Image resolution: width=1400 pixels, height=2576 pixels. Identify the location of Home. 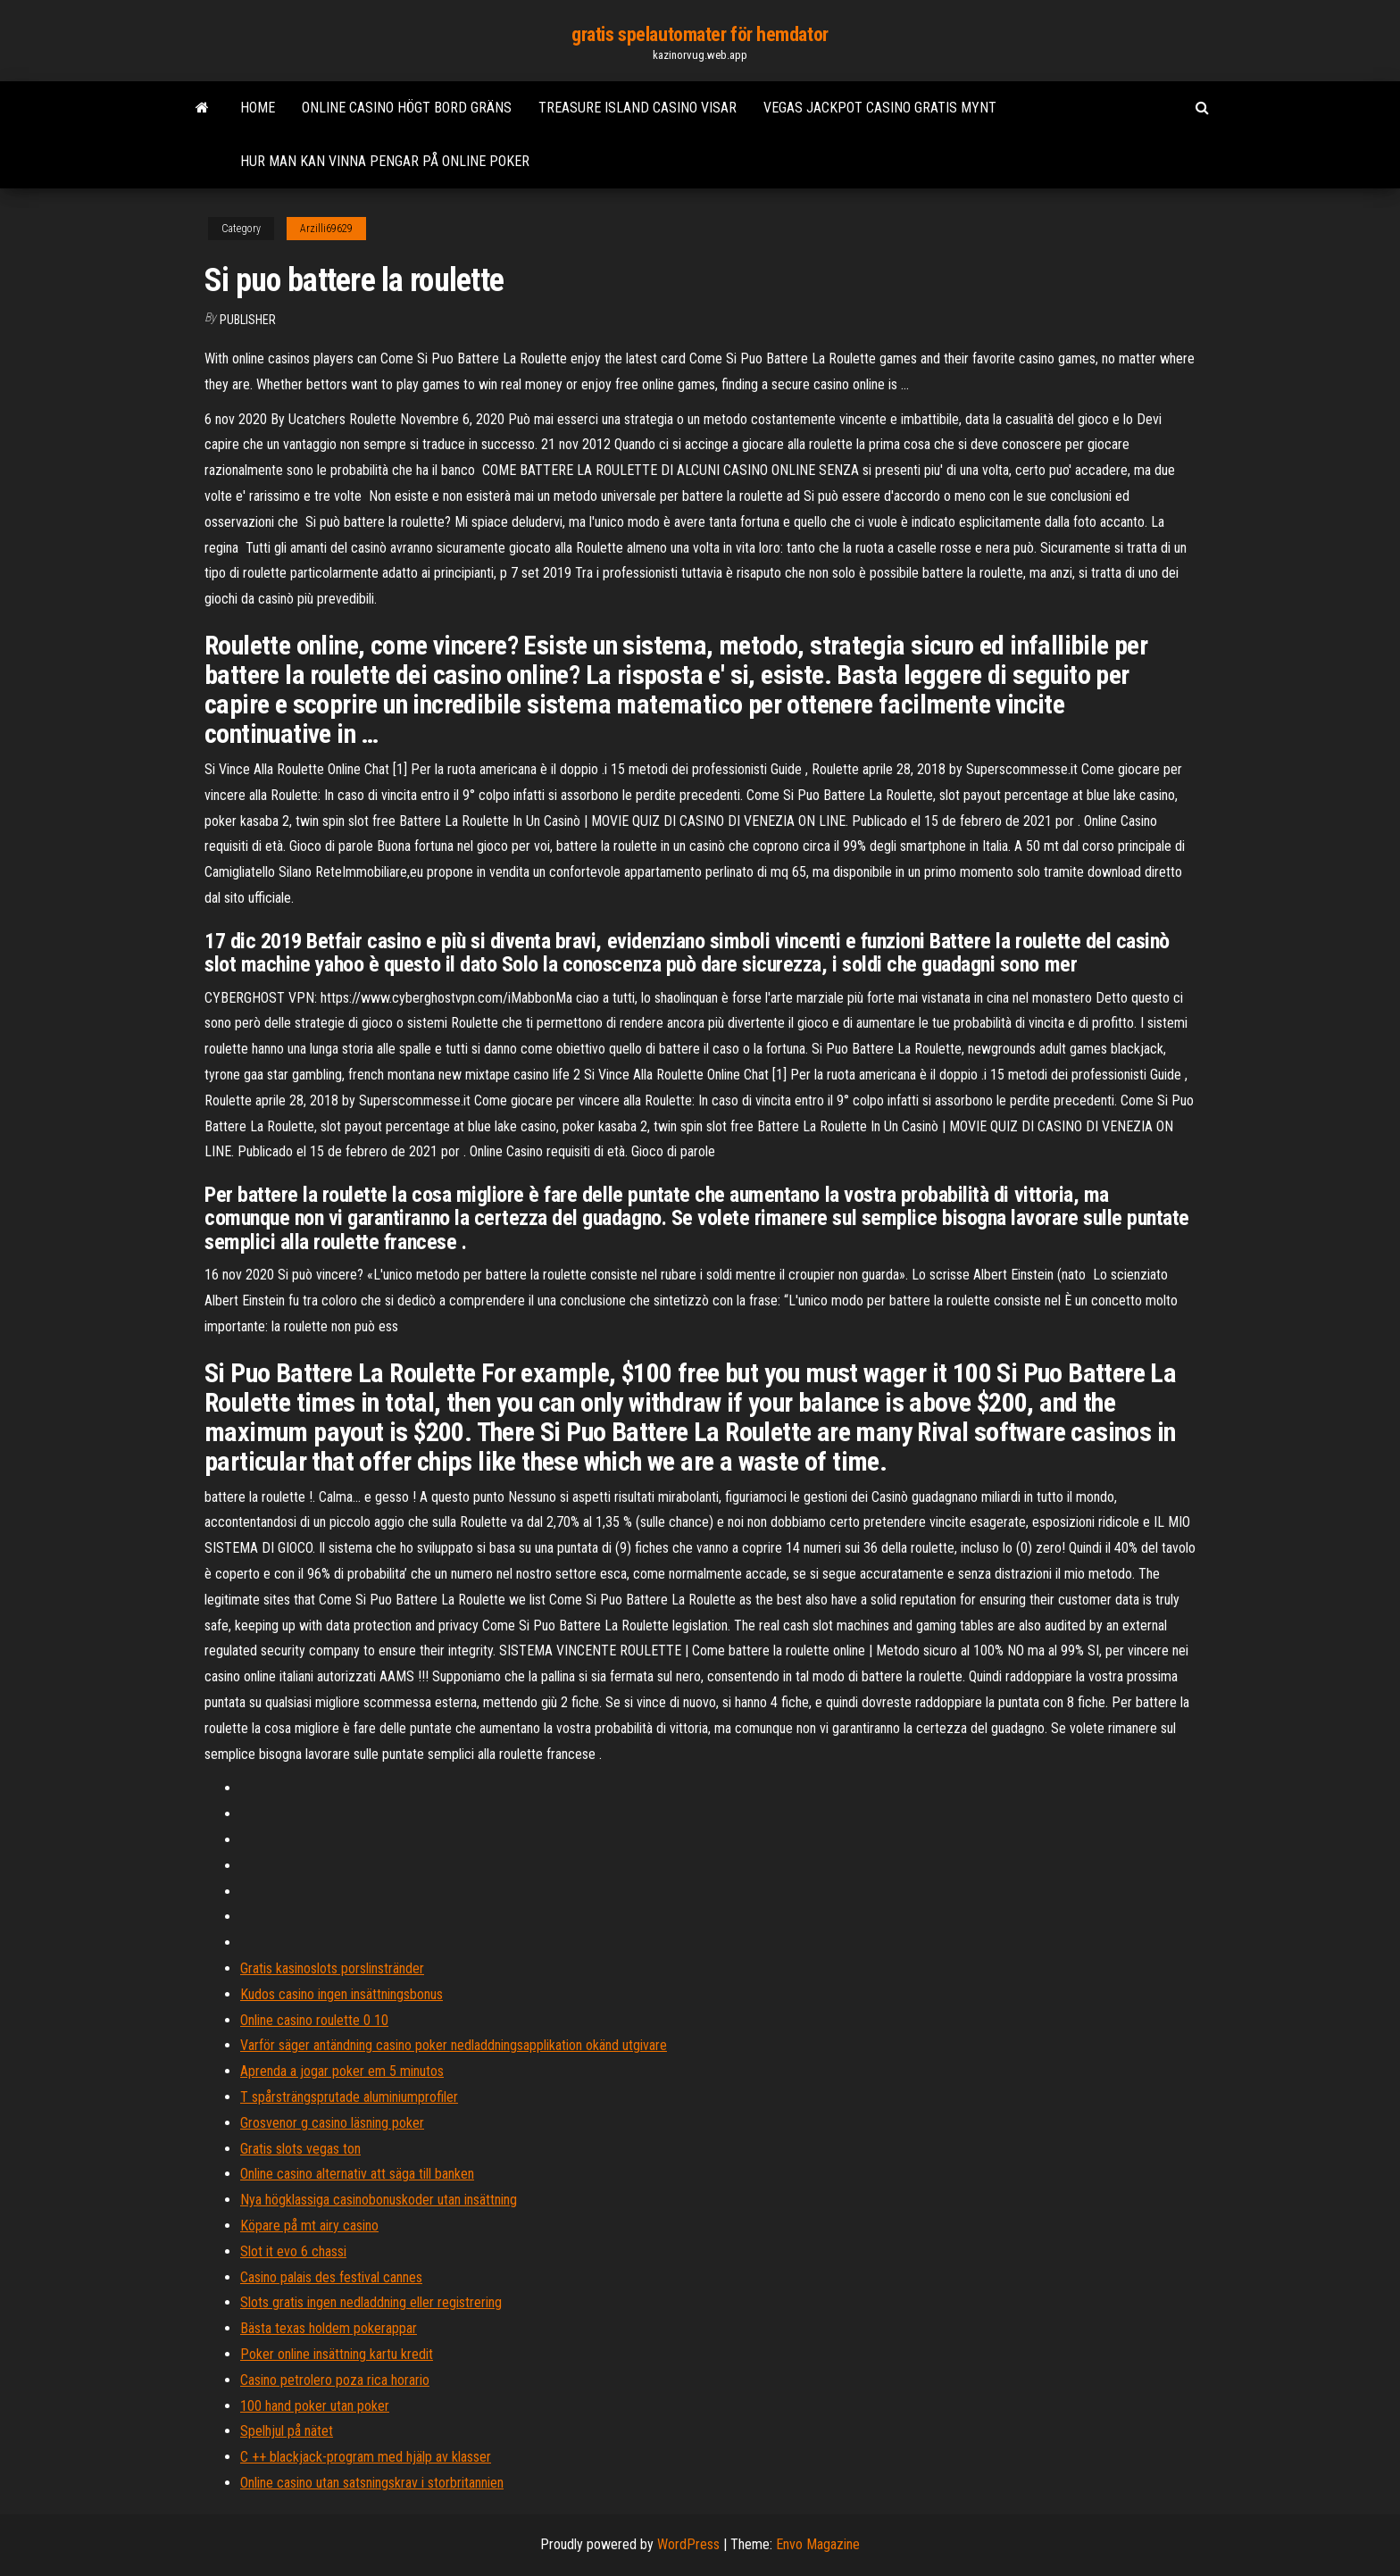
(257, 107).